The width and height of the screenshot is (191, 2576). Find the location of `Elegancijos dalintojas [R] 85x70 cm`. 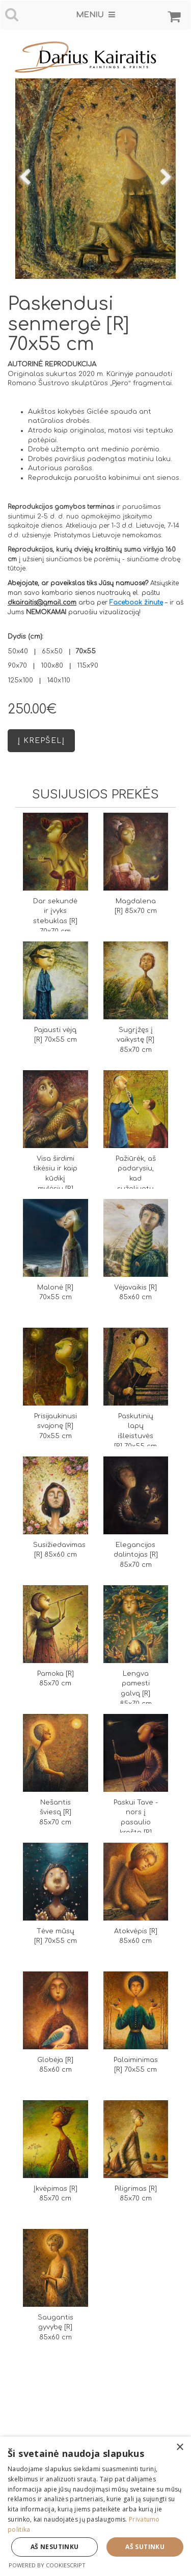

Elegancijos dalintojas [R] 85x70 cm is located at coordinates (136, 1555).